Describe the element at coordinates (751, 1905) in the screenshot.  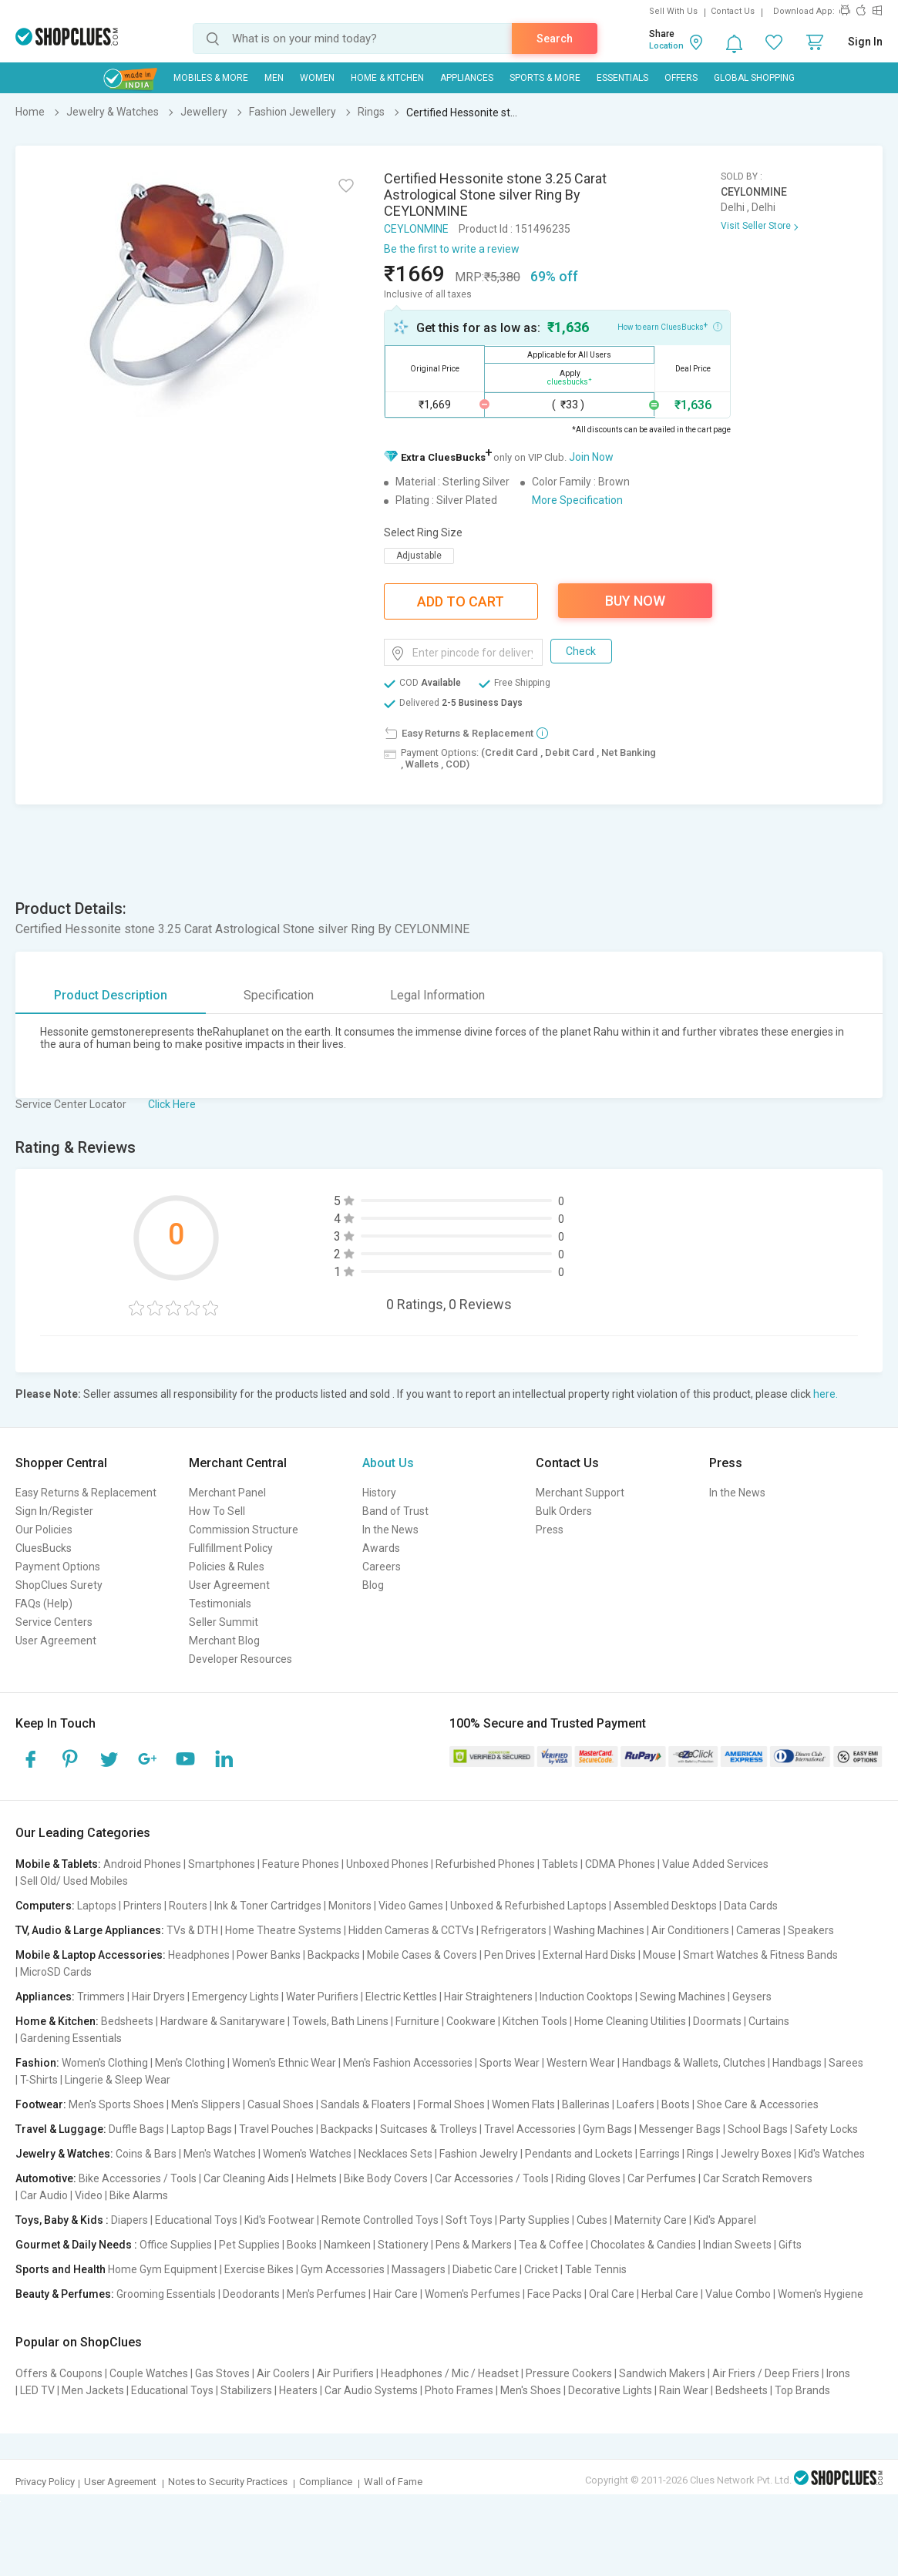
I see `Data Cards` at that location.